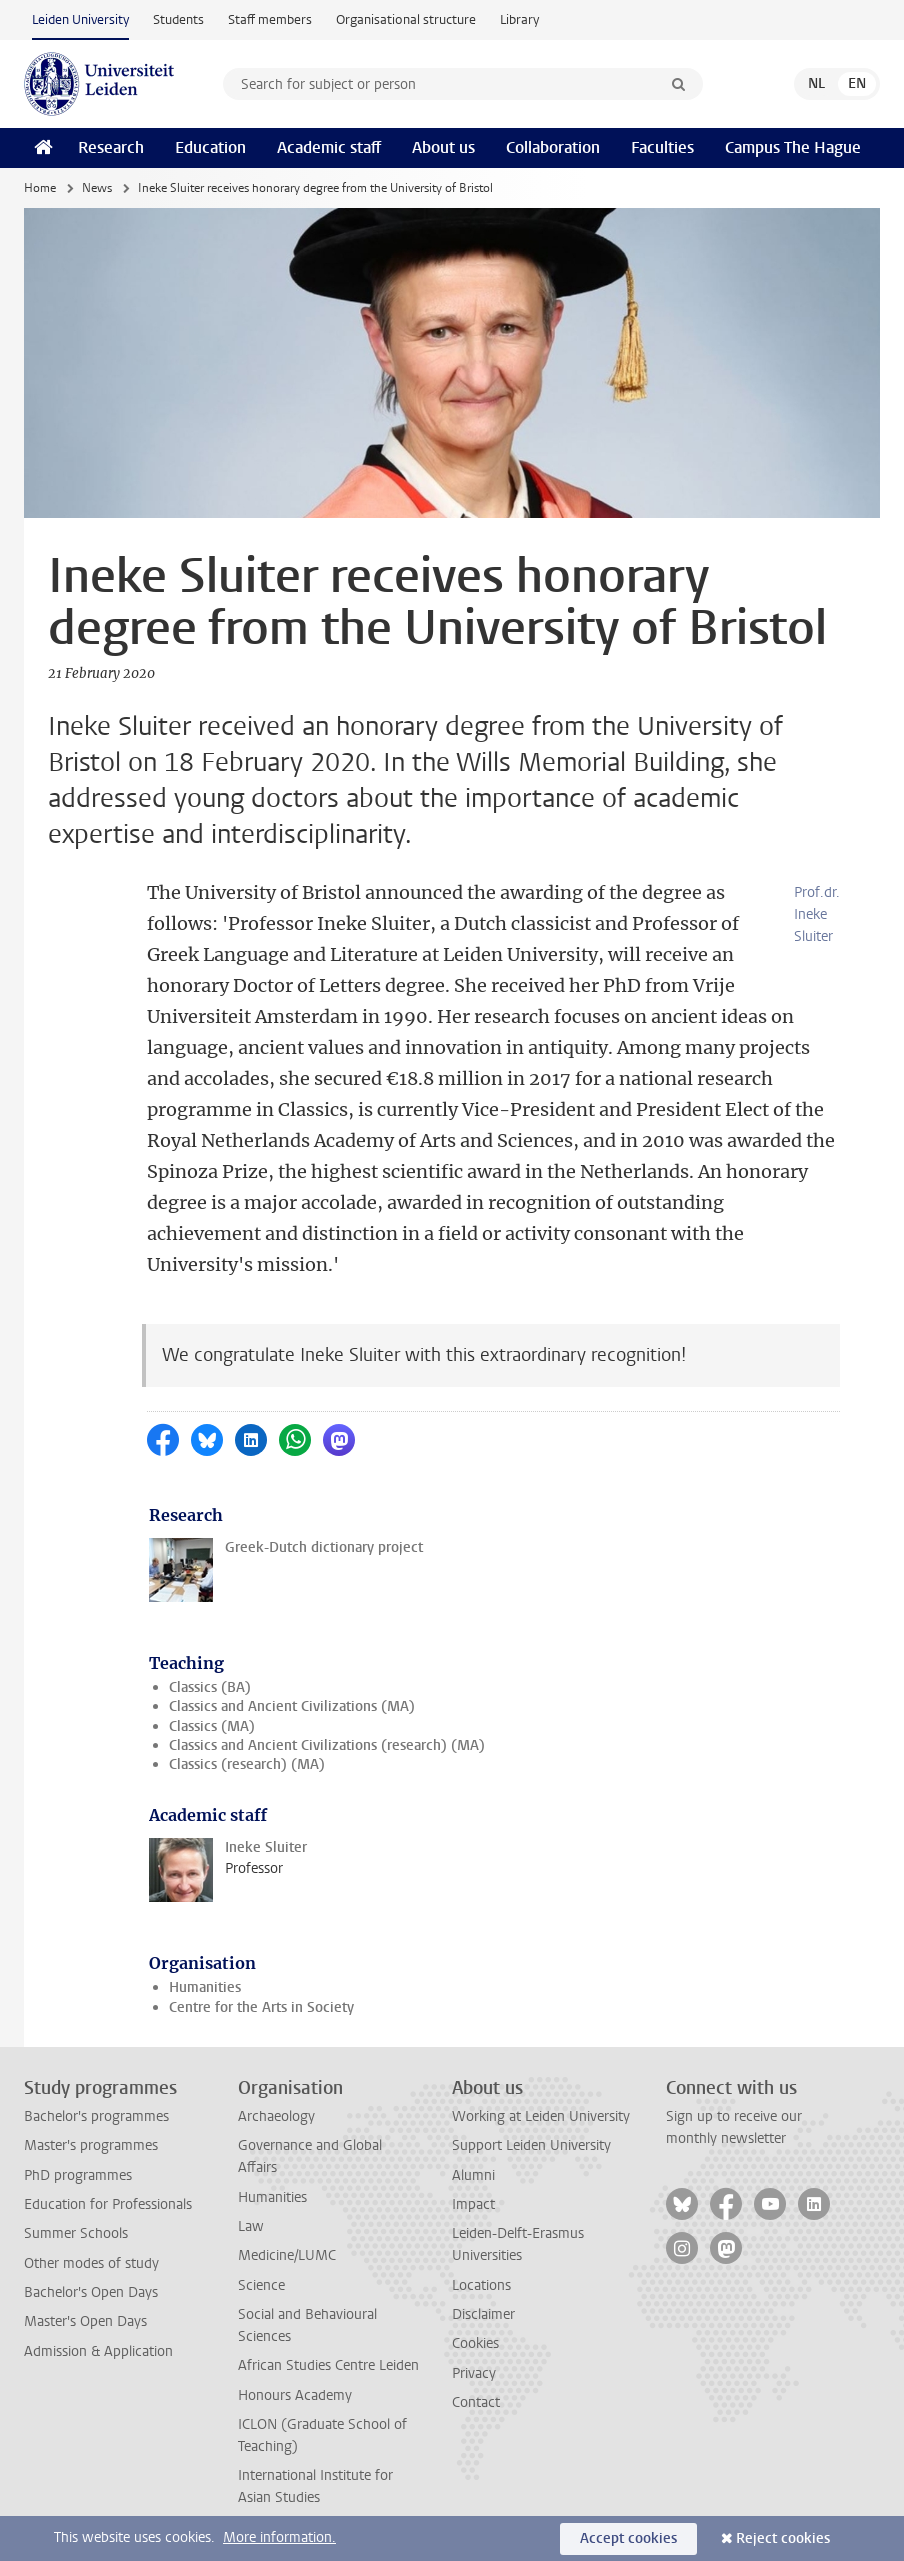 The height and width of the screenshot is (2561, 904). What do you see at coordinates (91, 2145) in the screenshot?
I see `Master's programmes` at bounding box center [91, 2145].